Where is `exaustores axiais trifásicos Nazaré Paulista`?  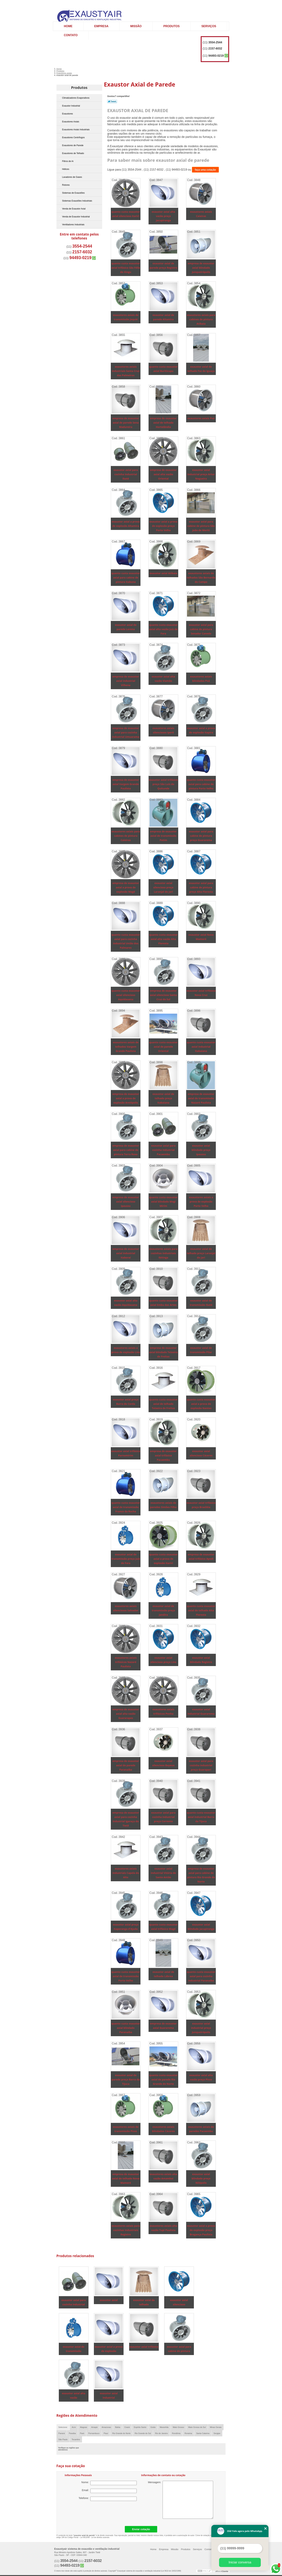
exaustores axiais trifásicos Nazaré Paulista is located at coordinates (126, 1662).